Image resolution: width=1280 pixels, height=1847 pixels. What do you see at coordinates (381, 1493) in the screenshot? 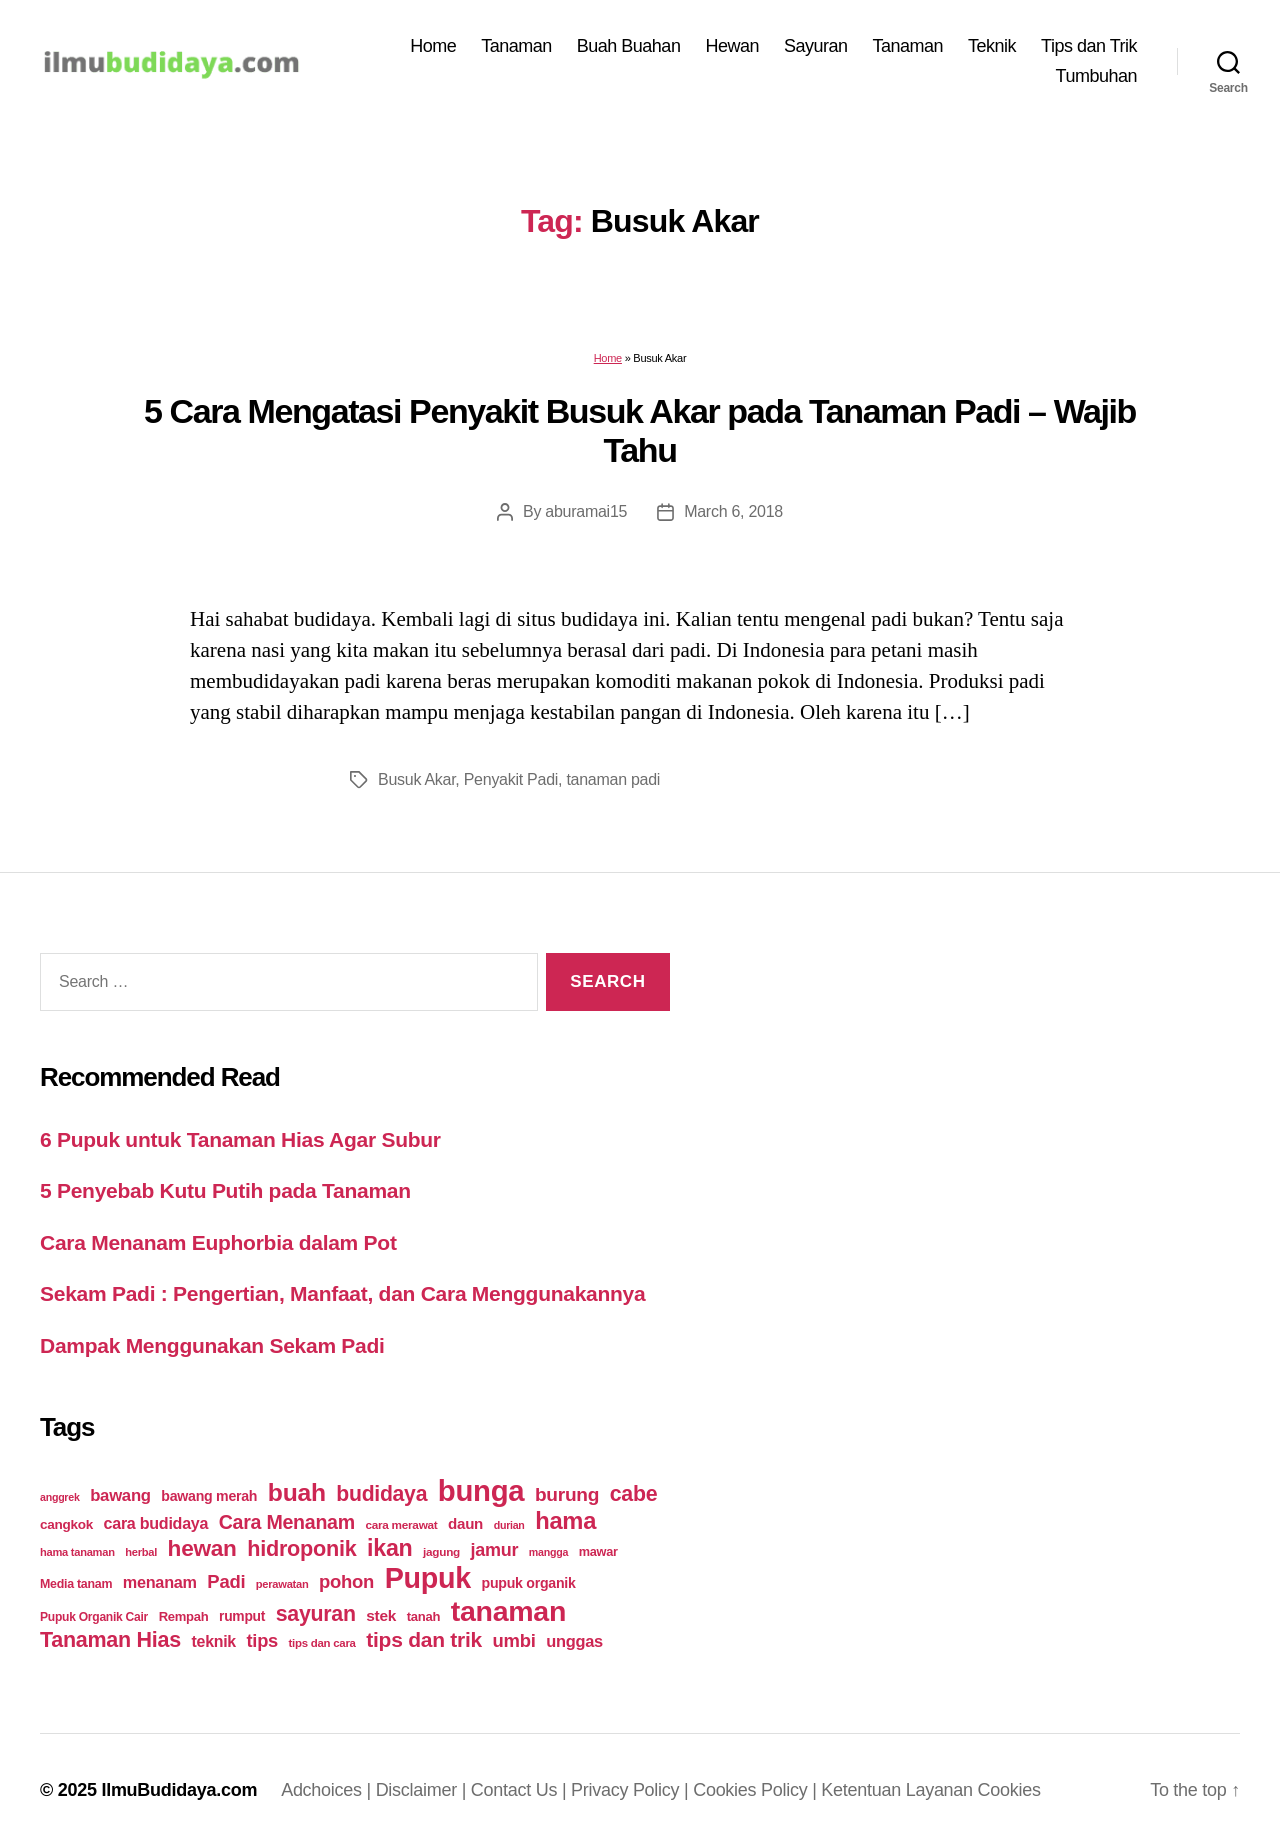
I see `budidaya [budidaya (76 items)]` at bounding box center [381, 1493].